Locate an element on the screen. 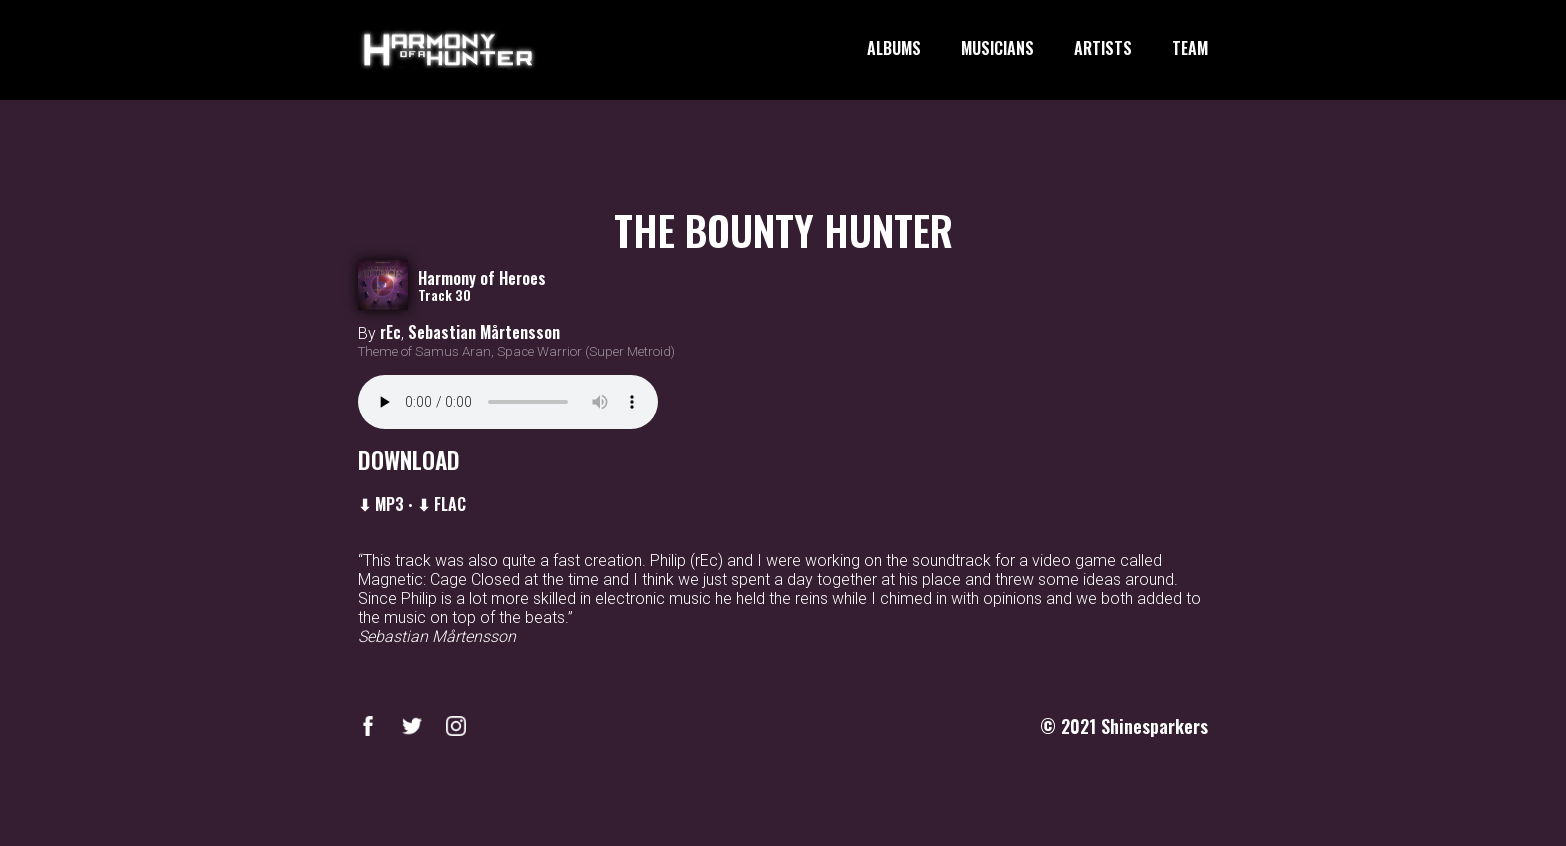 The height and width of the screenshot is (846, 1566). Sebastian Mårtensson is located at coordinates (484, 332).